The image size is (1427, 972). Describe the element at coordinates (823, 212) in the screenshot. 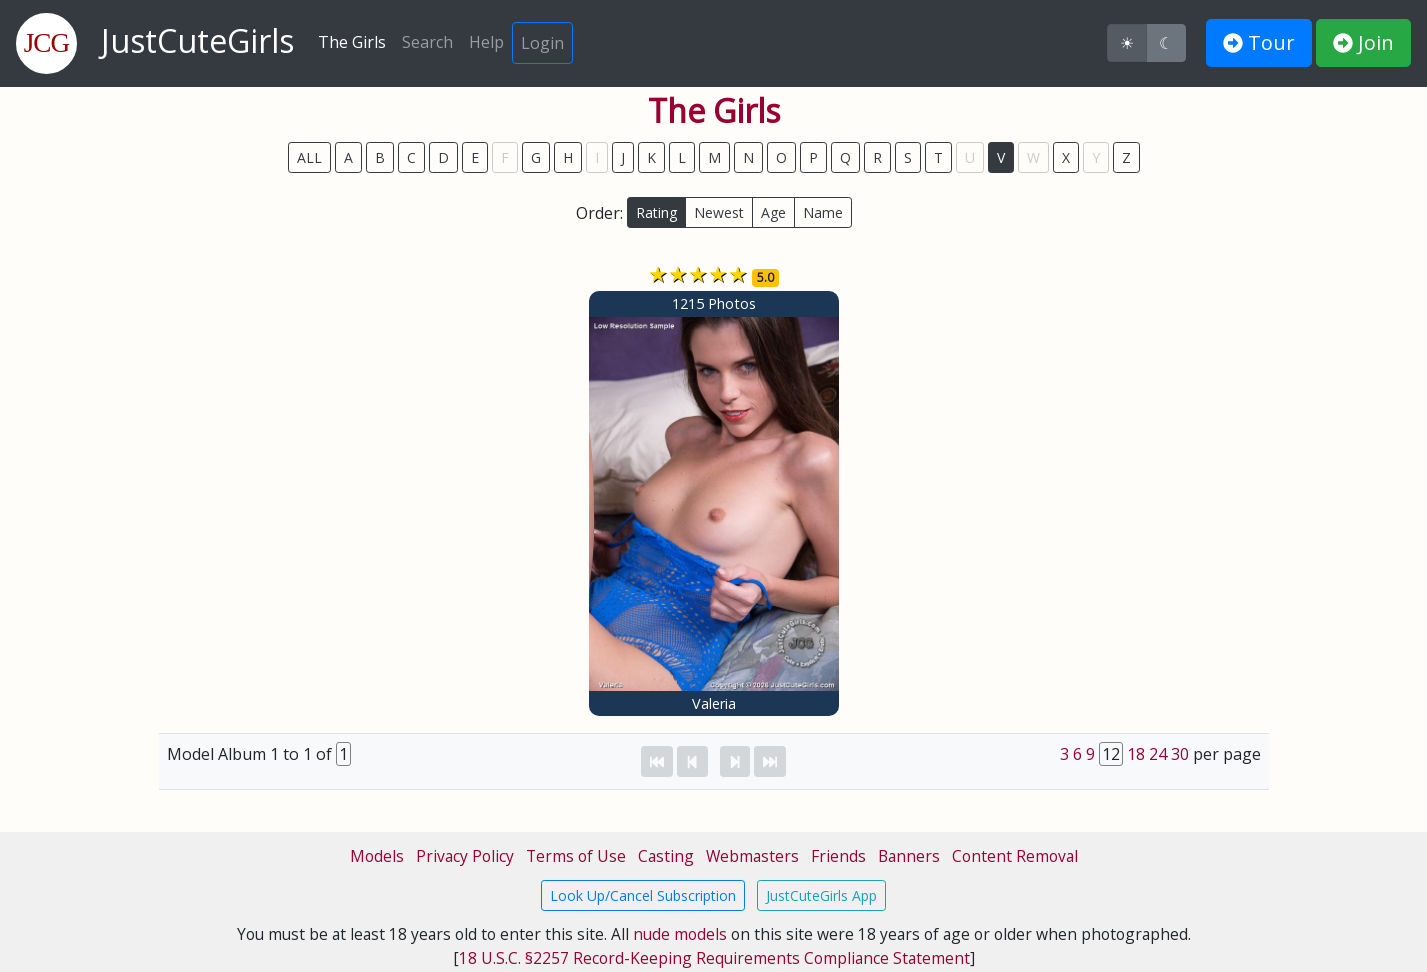

I see `Name` at that location.